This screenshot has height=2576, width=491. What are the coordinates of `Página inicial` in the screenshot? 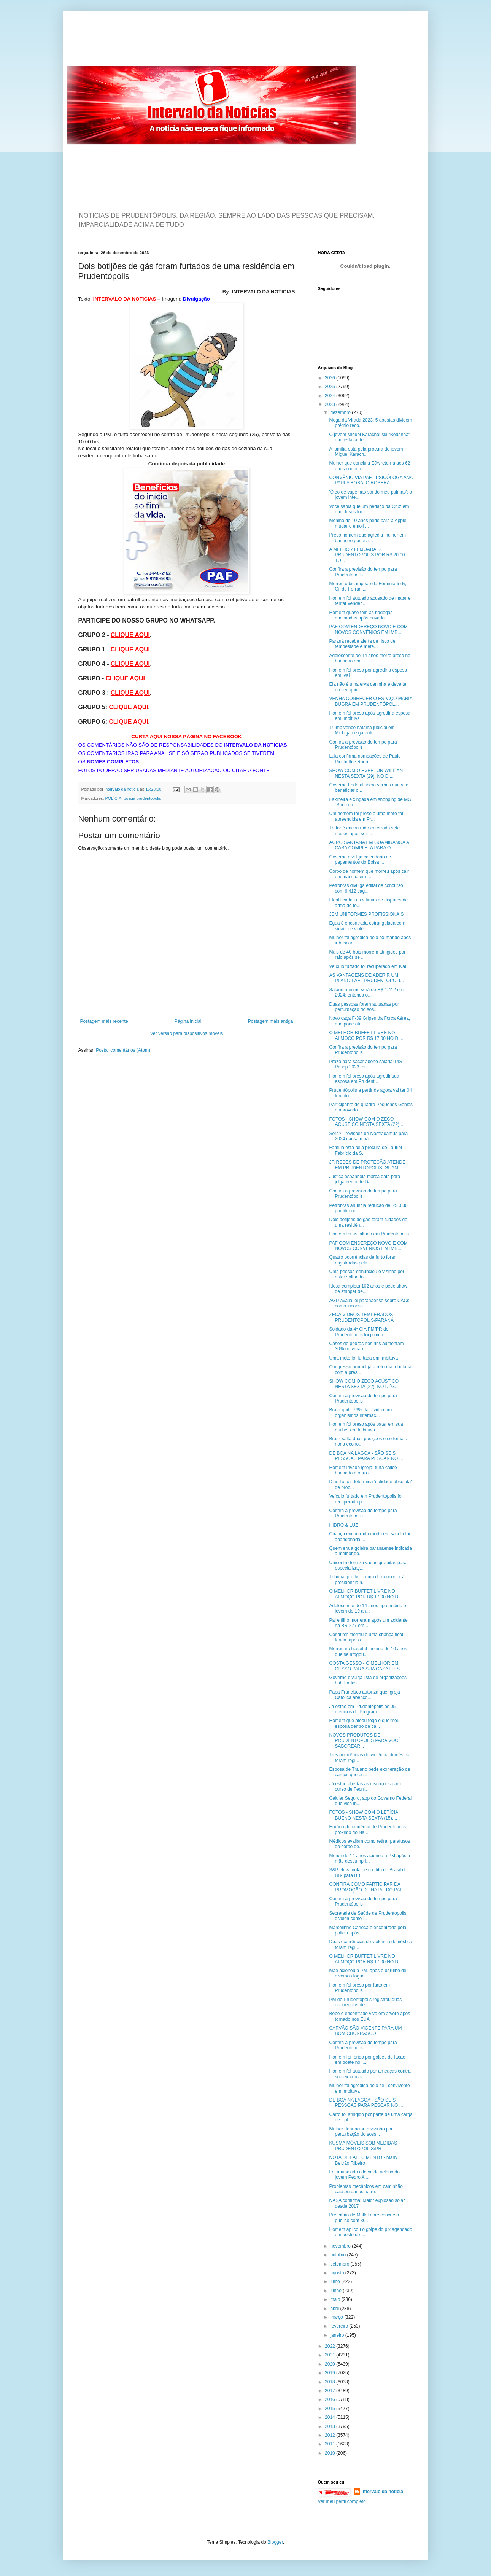 It's located at (188, 1021).